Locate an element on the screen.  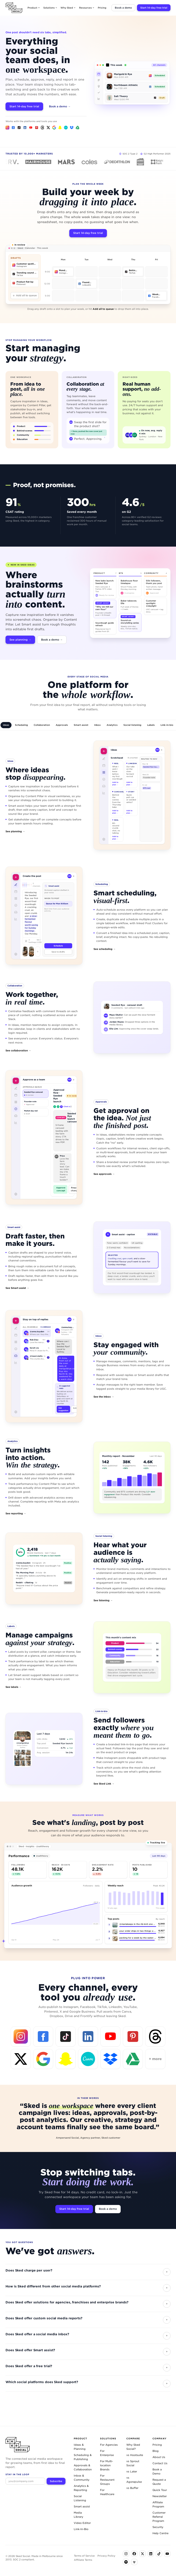
Start 14-day free trial is located at coordinates (153, 7).